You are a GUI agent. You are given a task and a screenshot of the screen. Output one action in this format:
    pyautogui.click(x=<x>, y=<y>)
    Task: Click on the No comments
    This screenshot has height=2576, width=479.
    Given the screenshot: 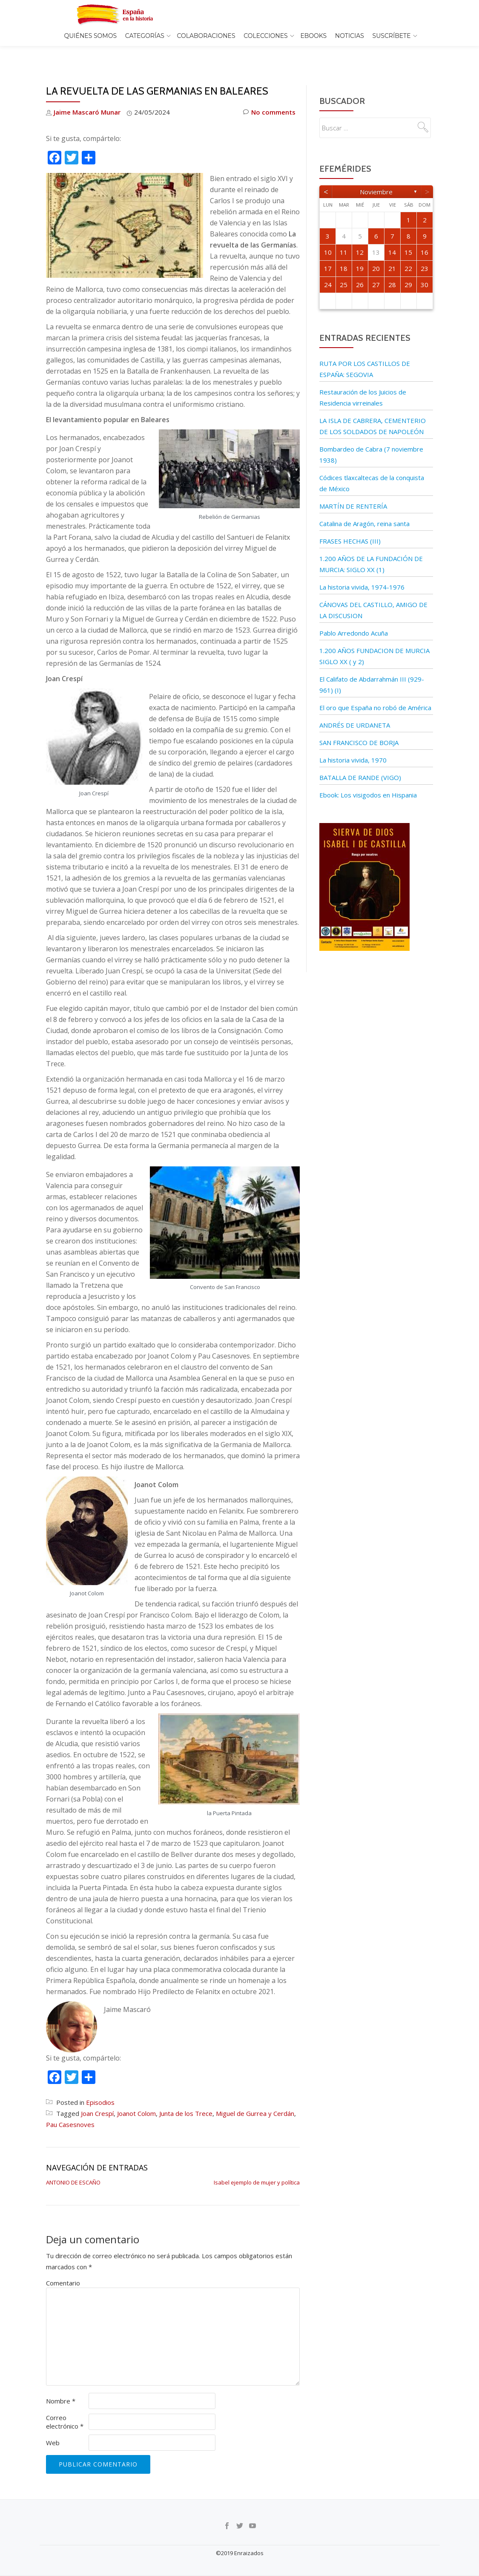 What is the action you would take?
    pyautogui.click(x=269, y=94)
    